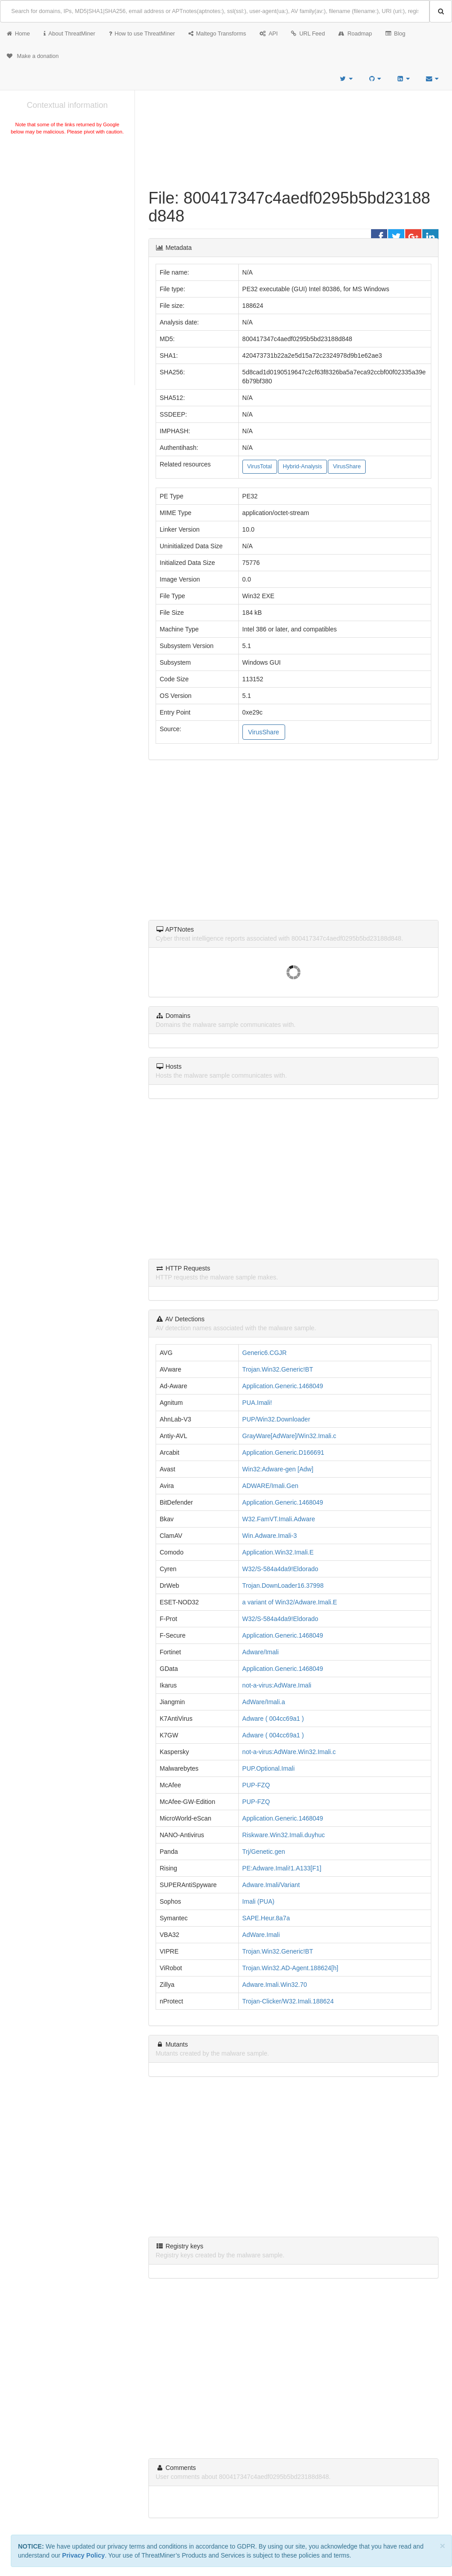 Image resolution: width=452 pixels, height=2576 pixels. Describe the element at coordinates (355, 34) in the screenshot. I see `Roadmap` at that location.